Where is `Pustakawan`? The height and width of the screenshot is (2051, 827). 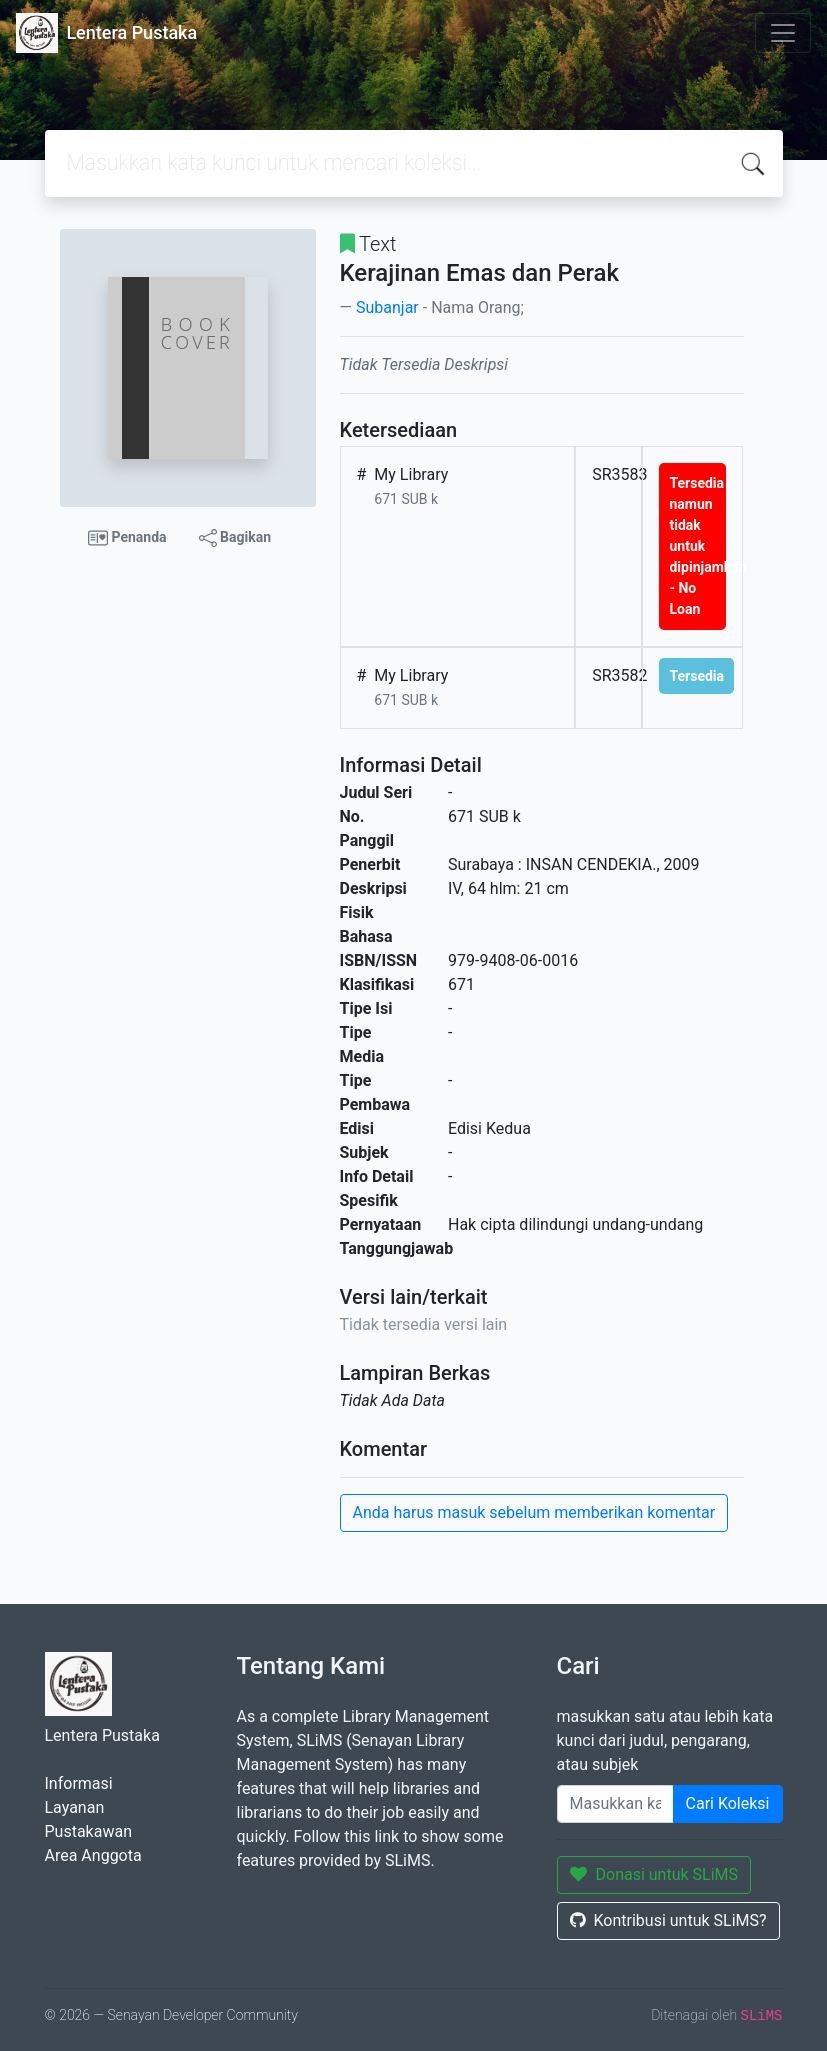 Pustakawan is located at coordinates (88, 1831).